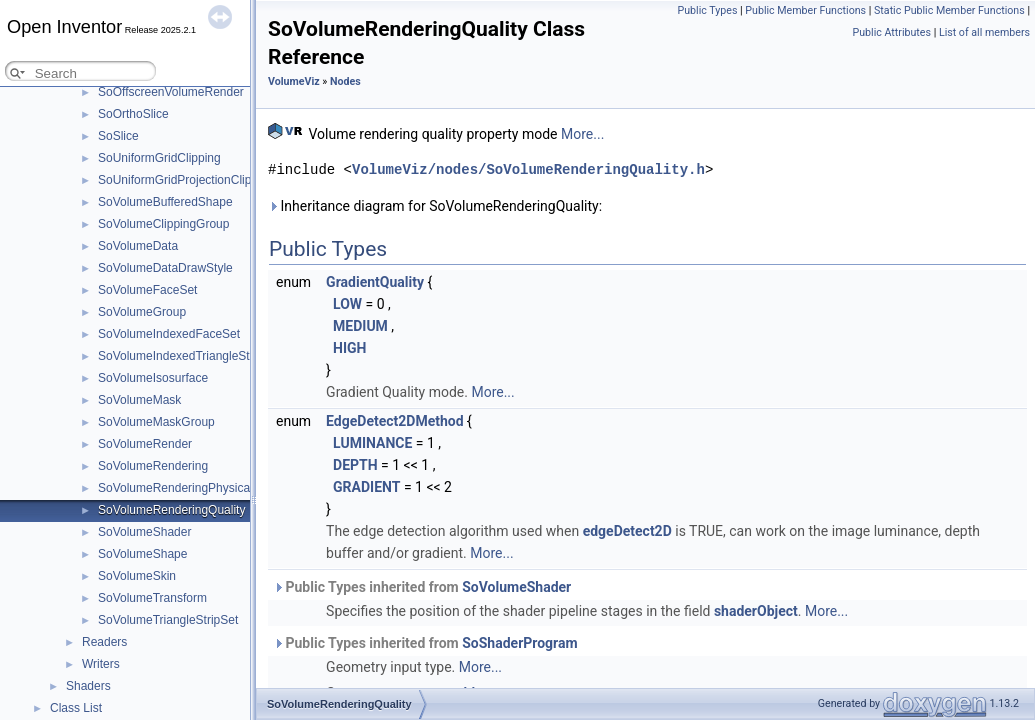 The image size is (1035, 720). Describe the element at coordinates (104, 642) in the screenshot. I see `Readers` at that location.